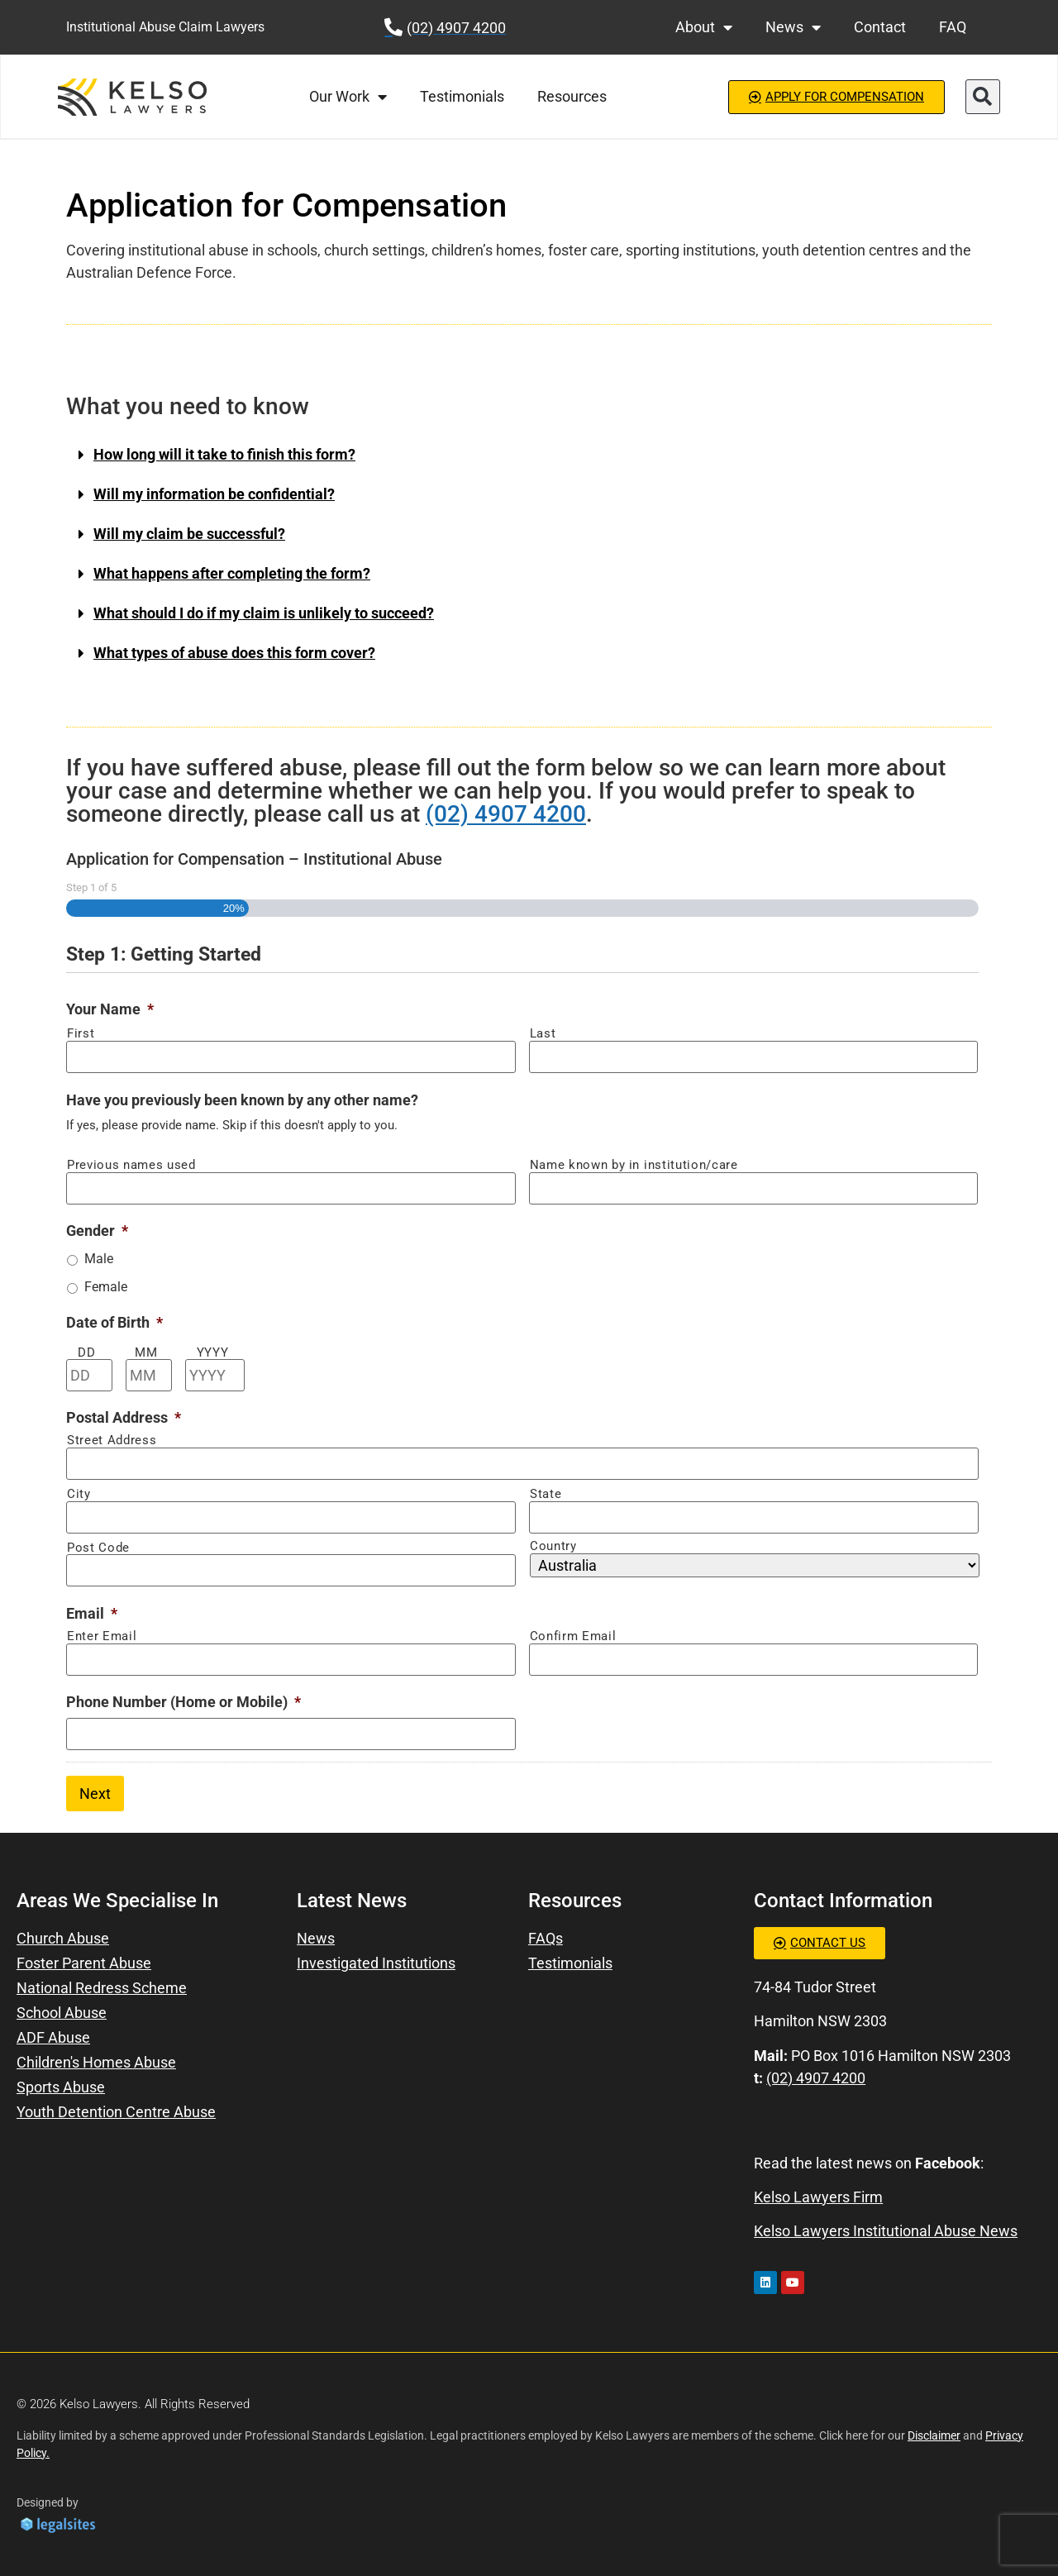 The height and width of the screenshot is (2576, 1058). What do you see at coordinates (101, 1636) in the screenshot?
I see `Enter Email` at bounding box center [101, 1636].